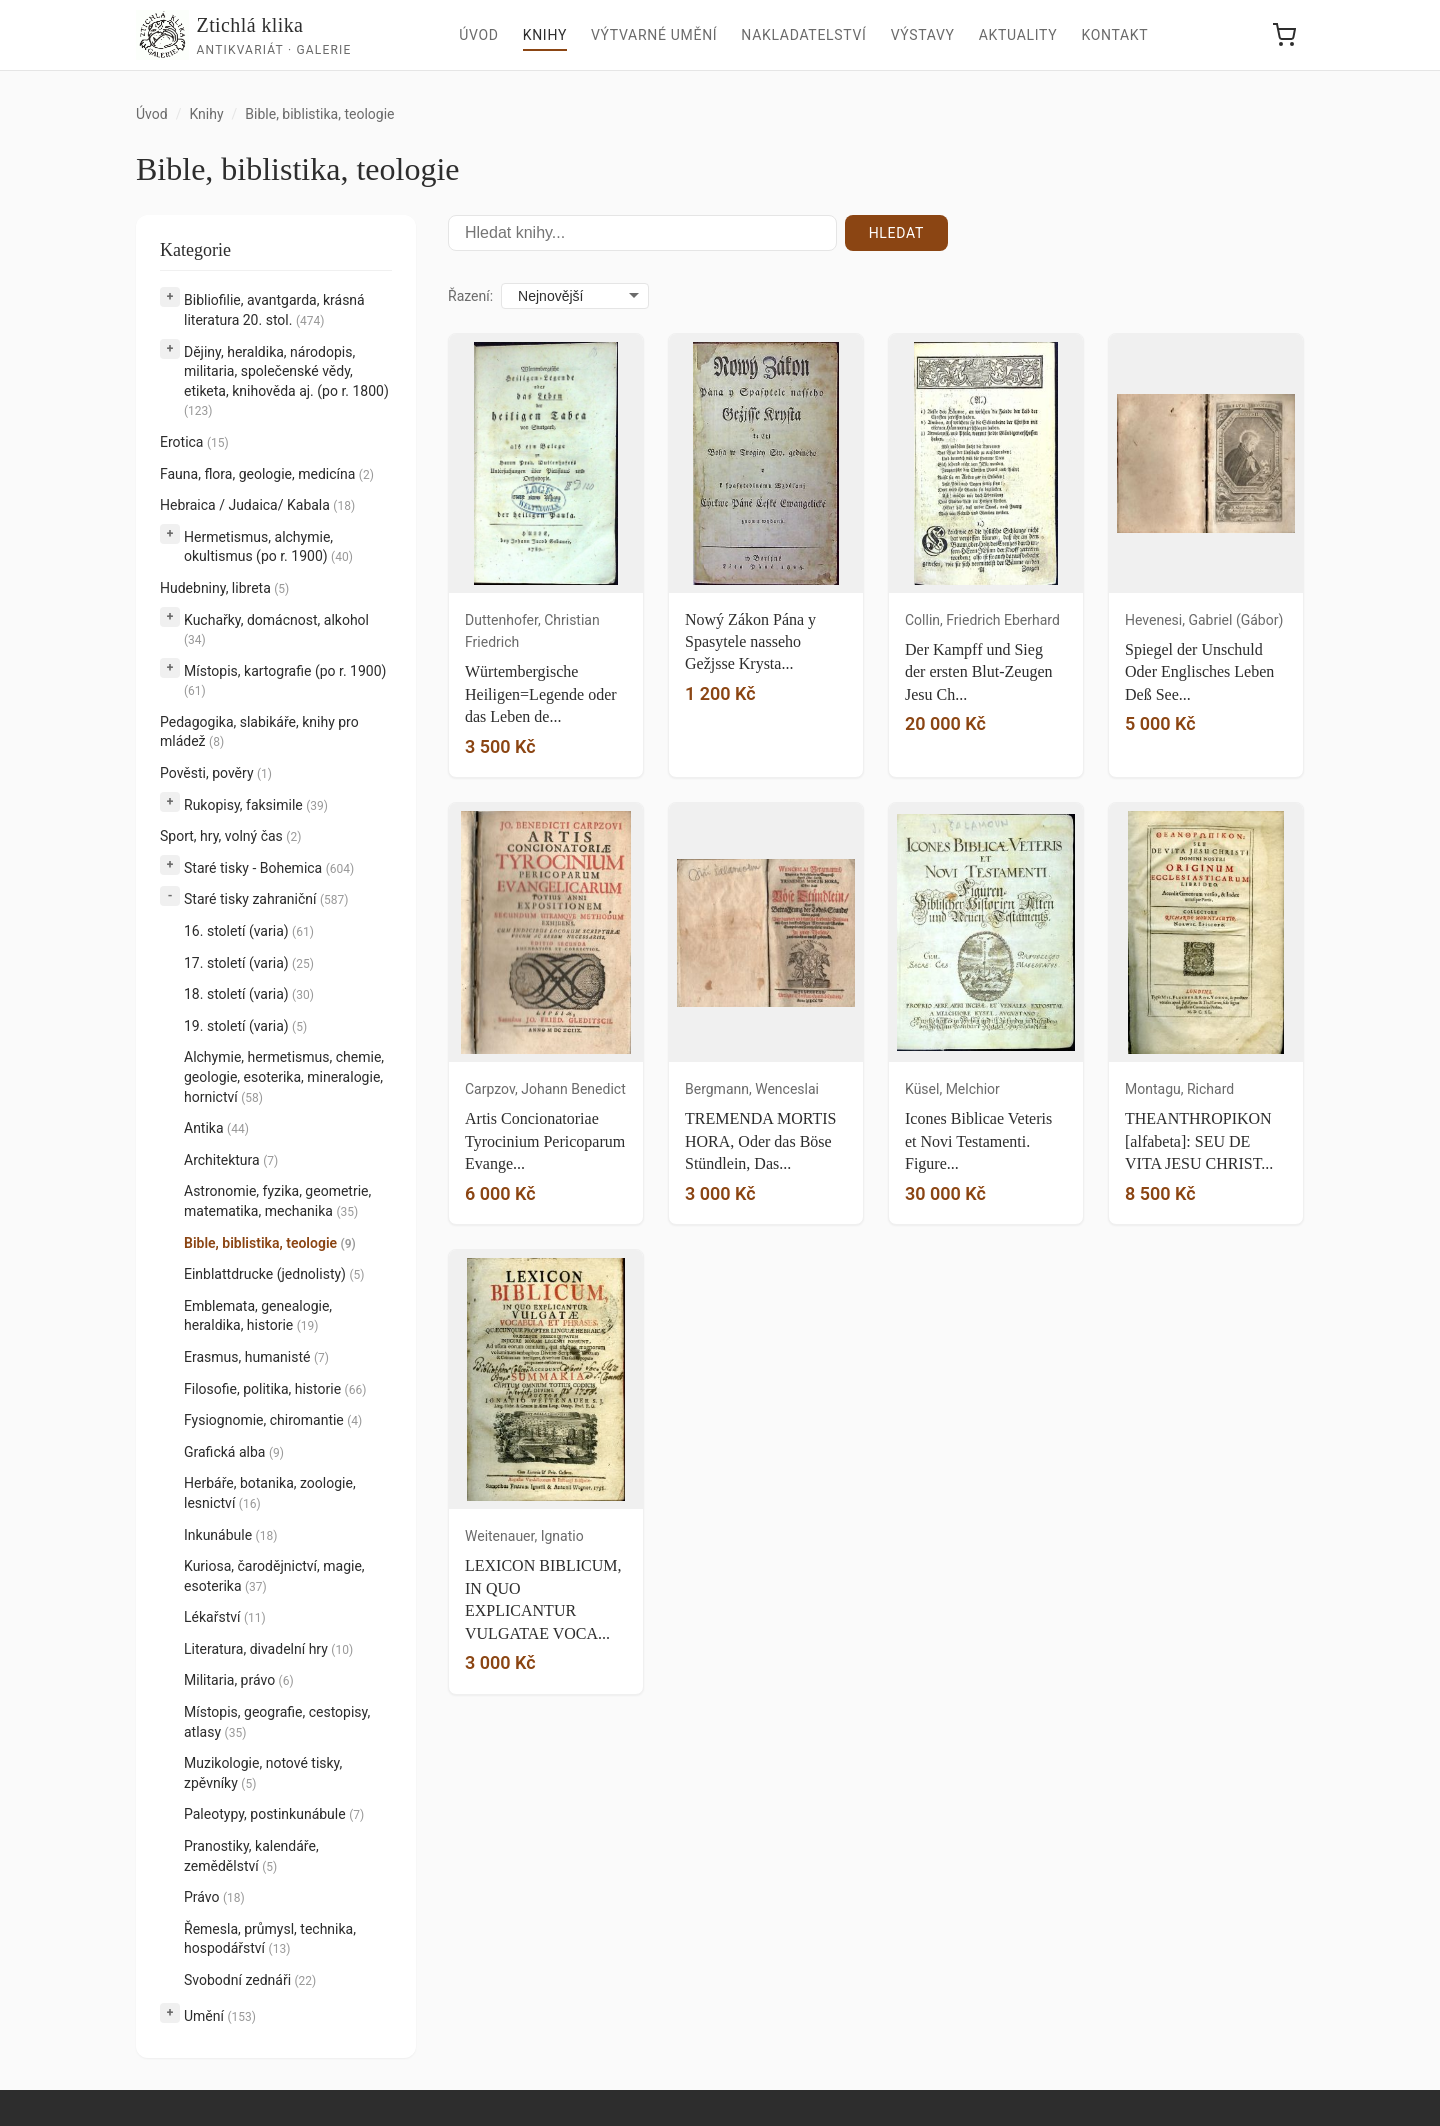 This screenshot has height=2126, width=1440. What do you see at coordinates (479, 35) in the screenshot?
I see `Úvod` at bounding box center [479, 35].